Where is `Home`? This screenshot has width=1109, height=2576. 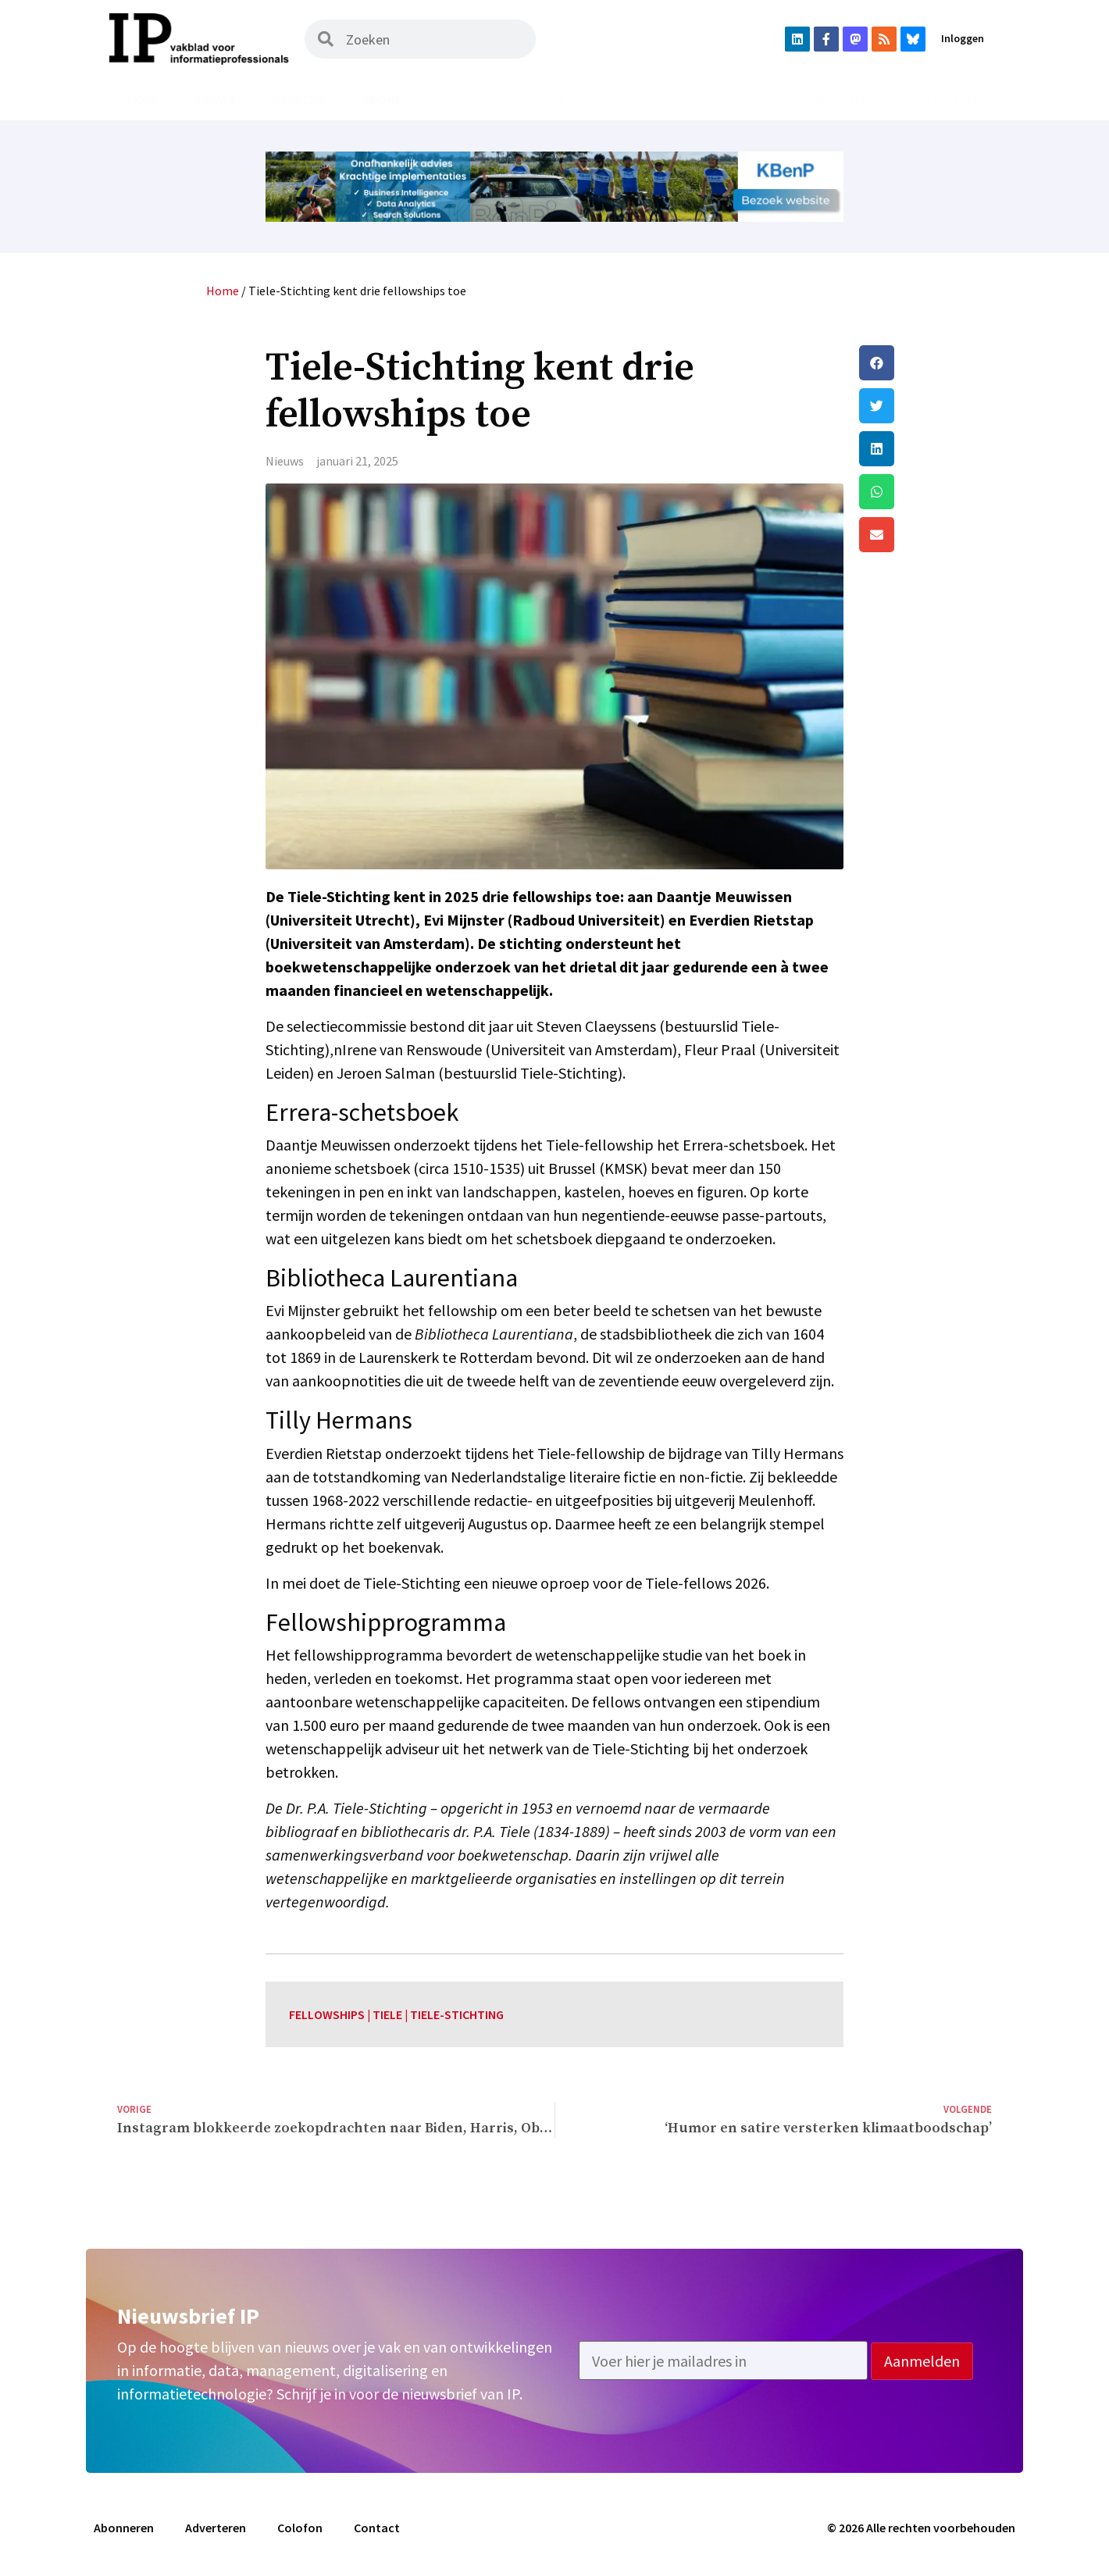 Home is located at coordinates (143, 99).